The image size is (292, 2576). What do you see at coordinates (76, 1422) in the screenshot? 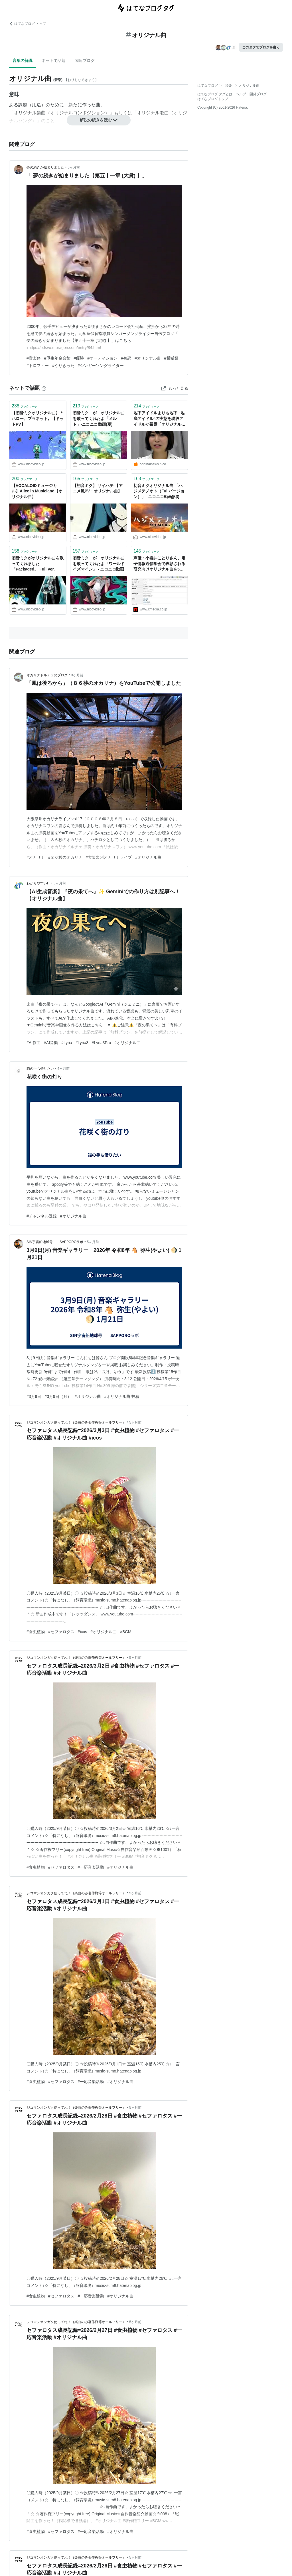
I see `ジコマンオンガク使ってね！（楽曲のみ著作権等オールフリー）` at bounding box center [76, 1422].